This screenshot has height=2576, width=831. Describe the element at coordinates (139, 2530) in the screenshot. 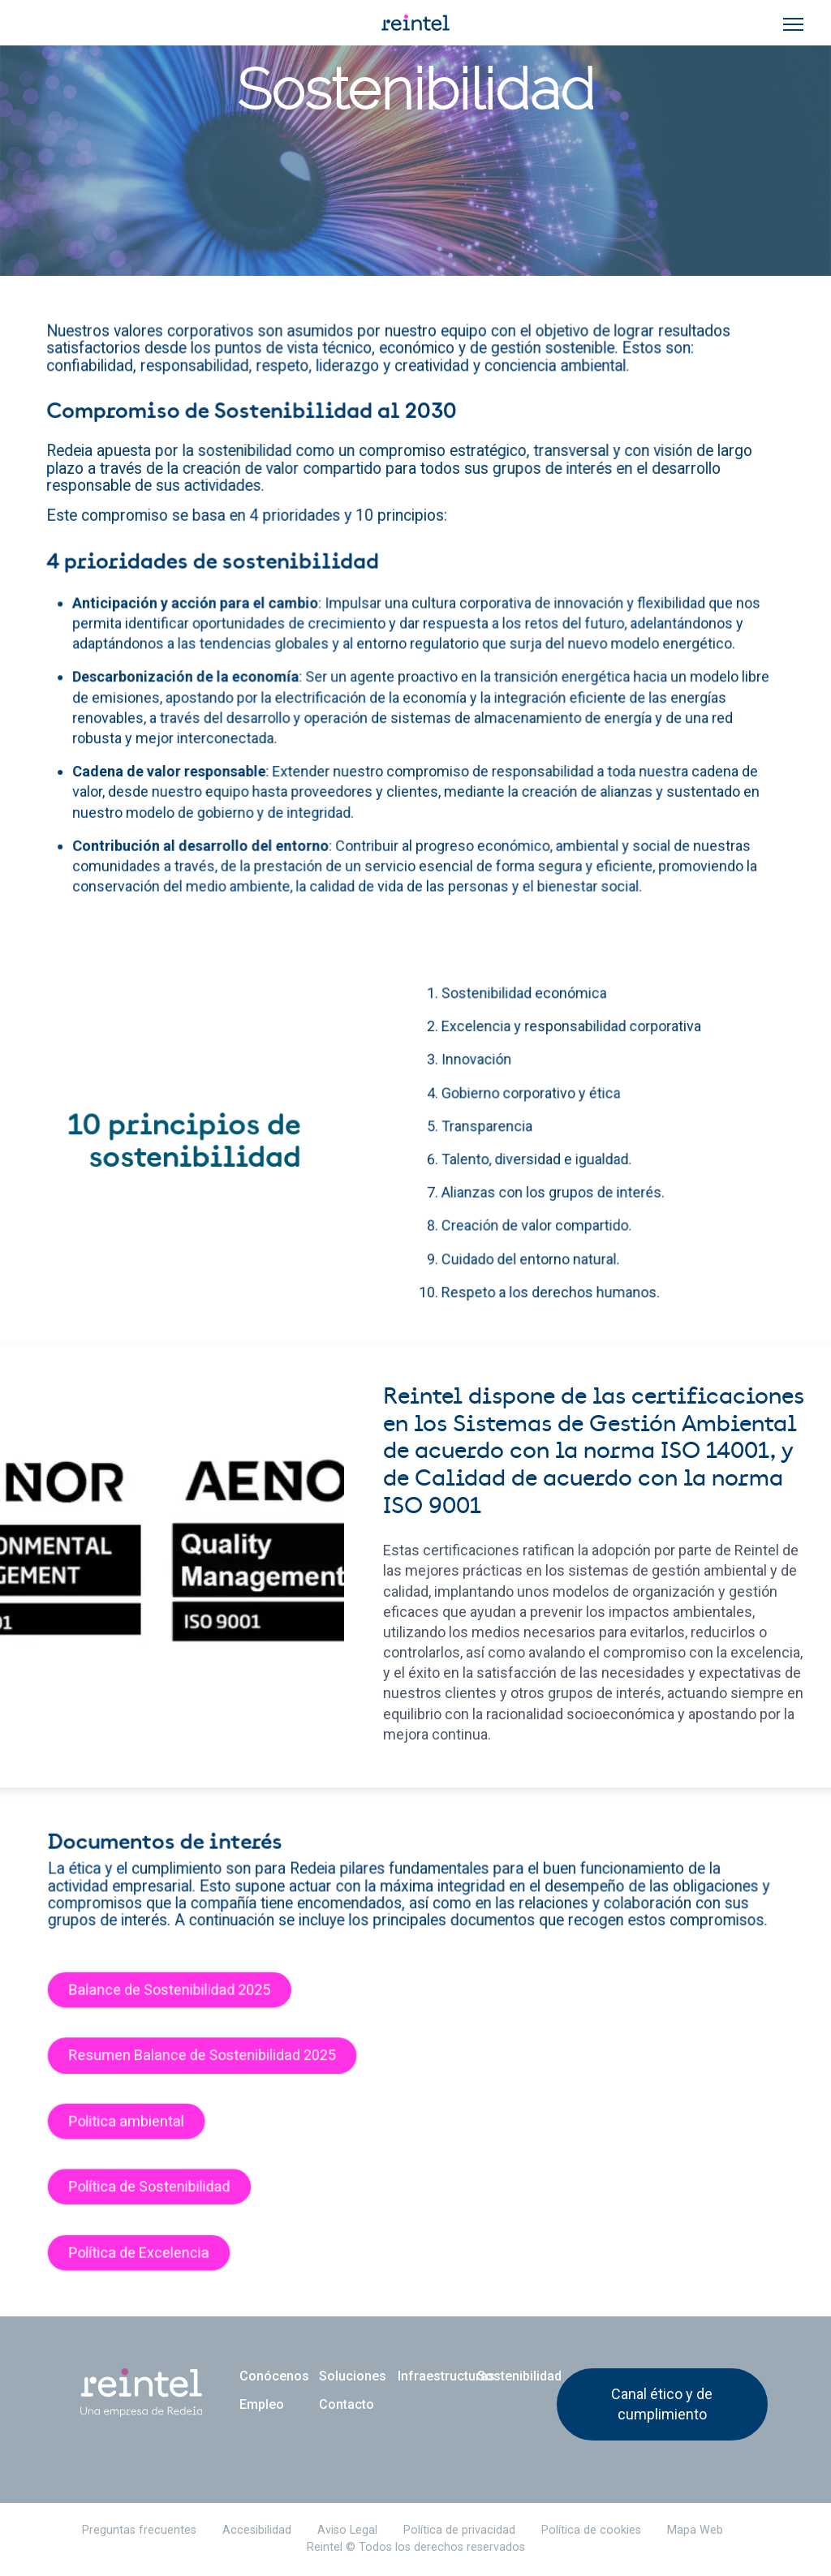

I see `Preguntas frecuentes` at that location.